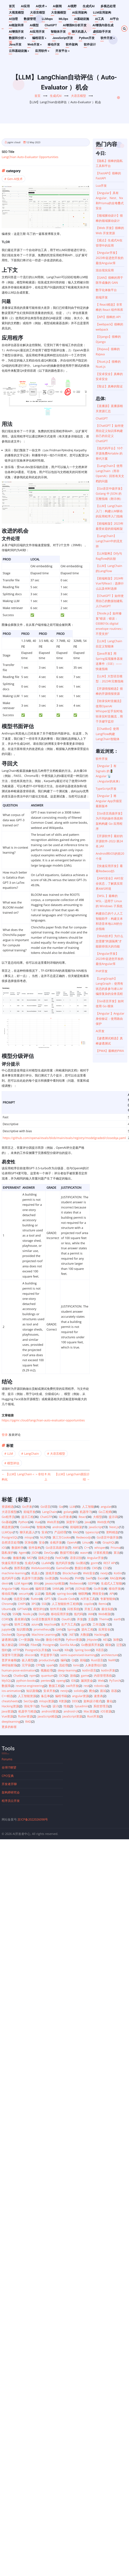 This screenshot has height=2576, width=129. Describe the element at coordinates (6, 1680) in the screenshot. I see `MySQL` at that location.